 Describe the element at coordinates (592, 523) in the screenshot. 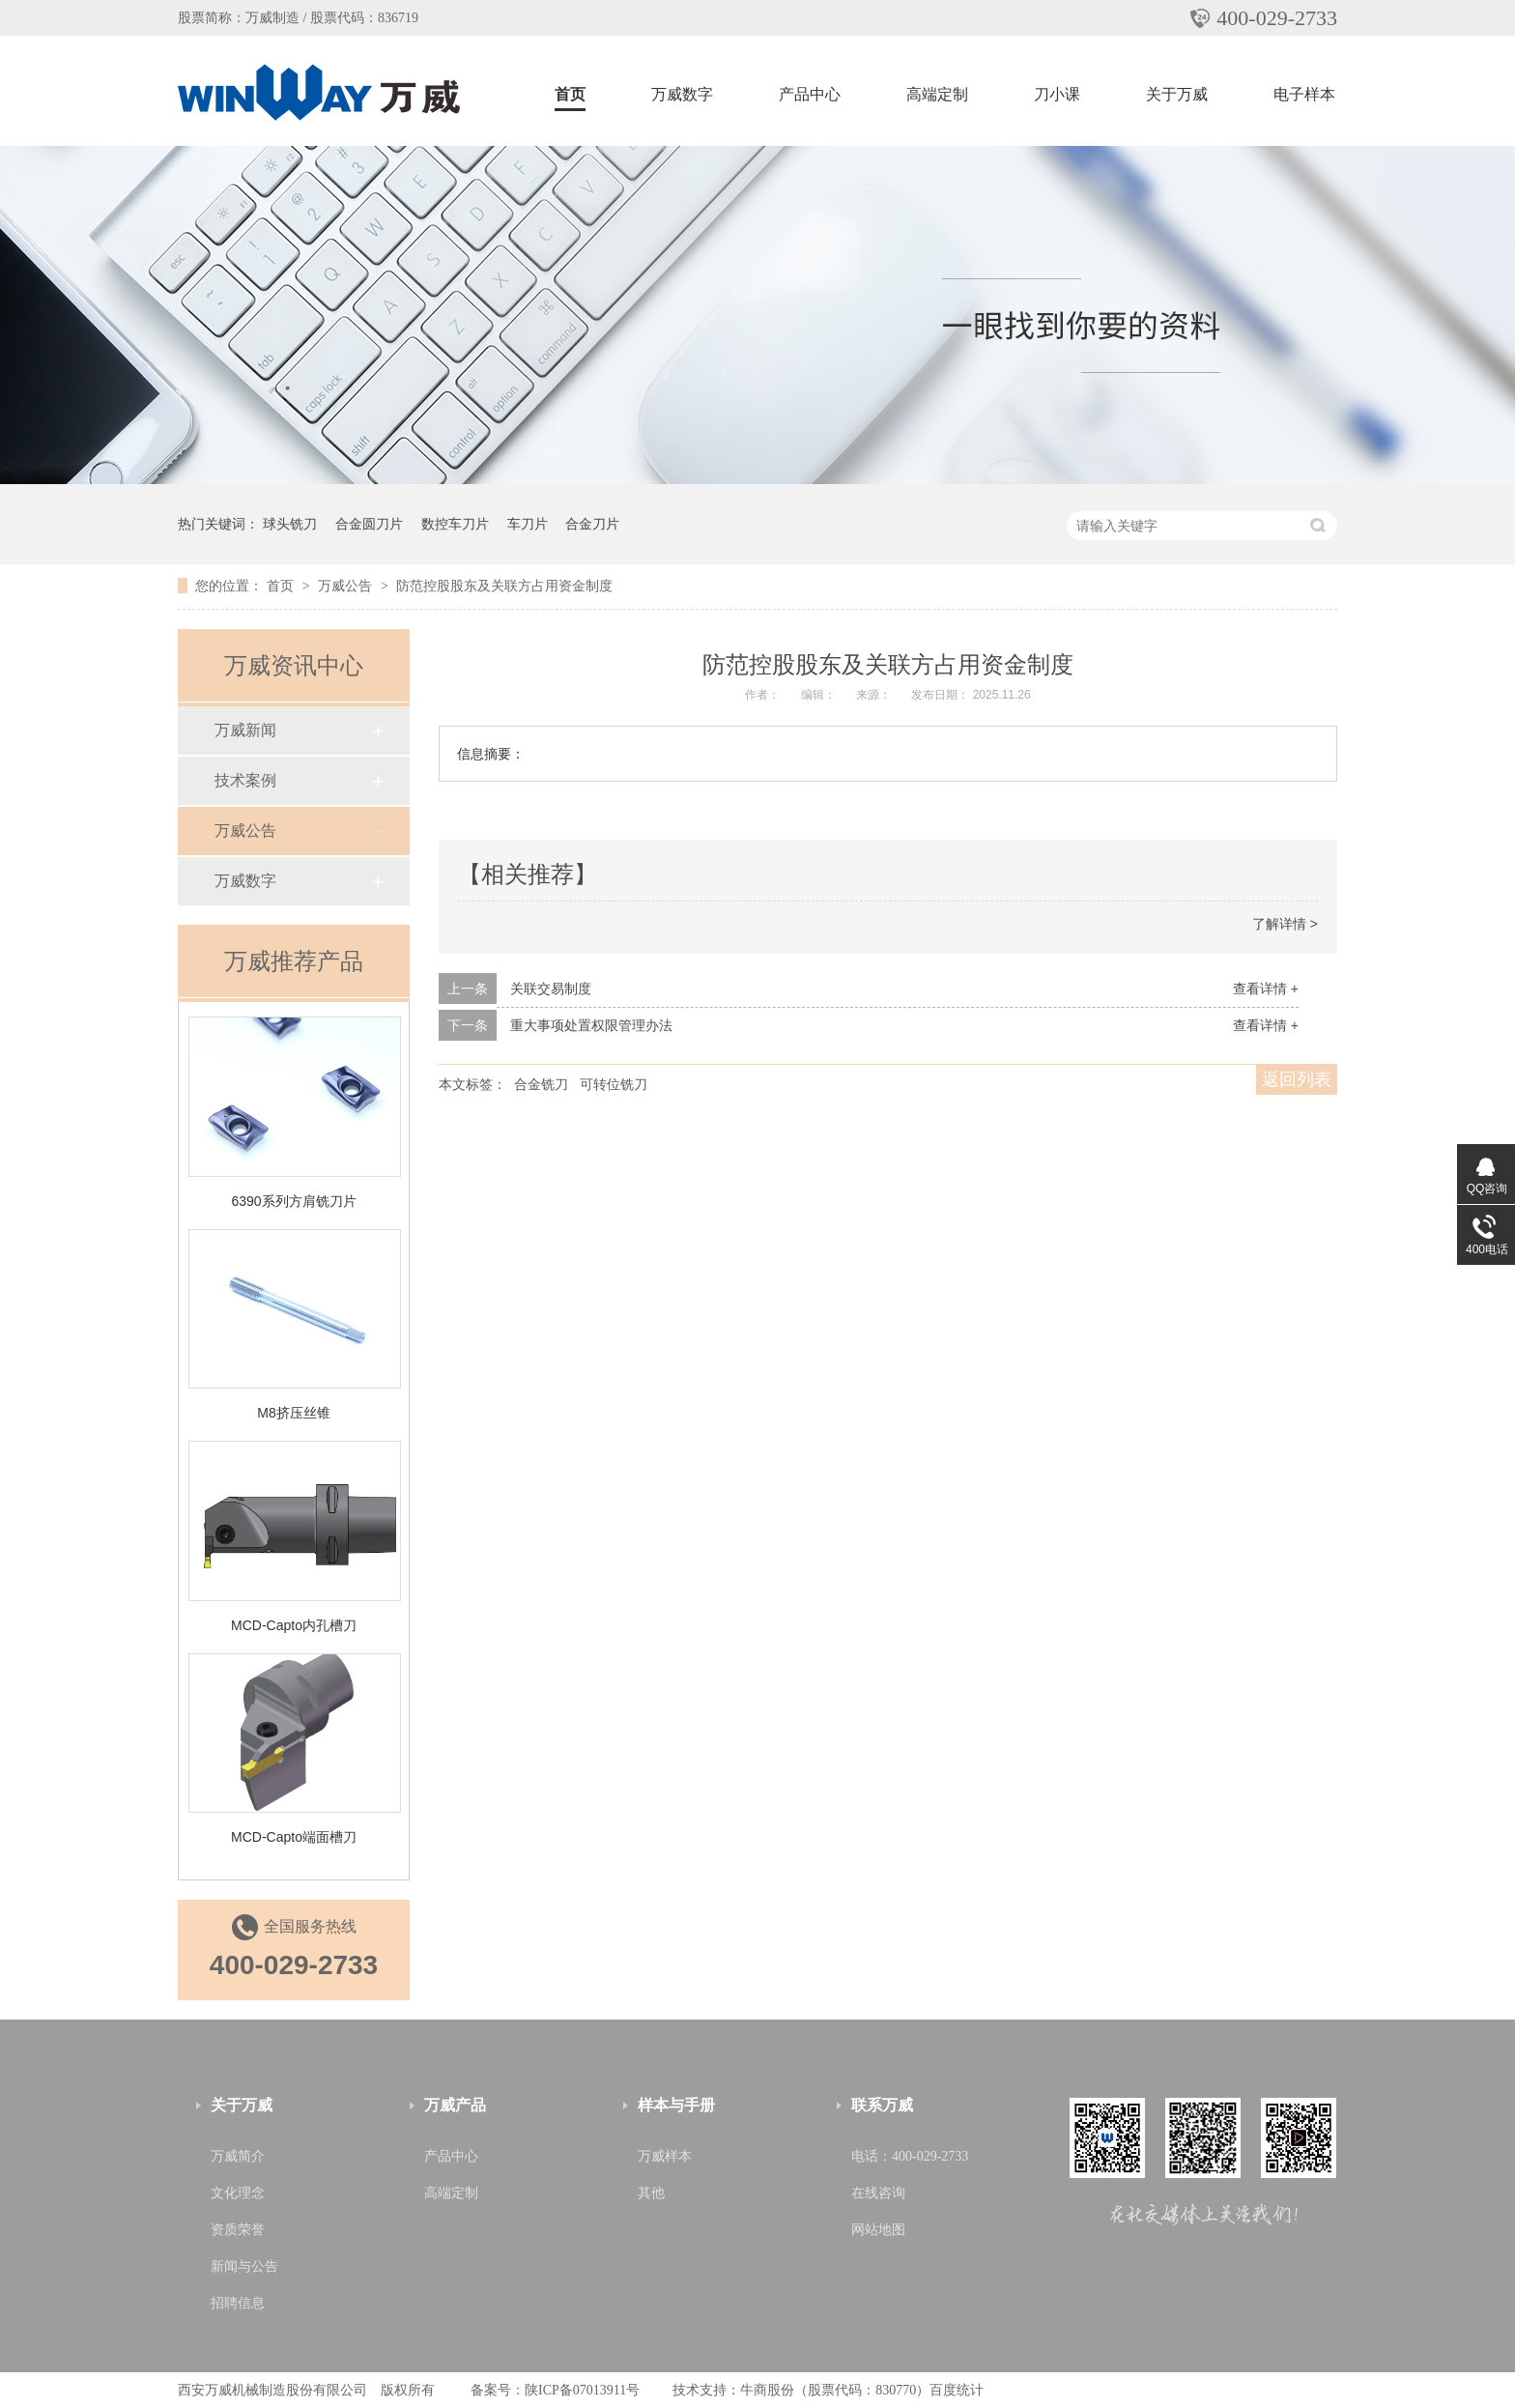

I see `合金刀片` at that location.